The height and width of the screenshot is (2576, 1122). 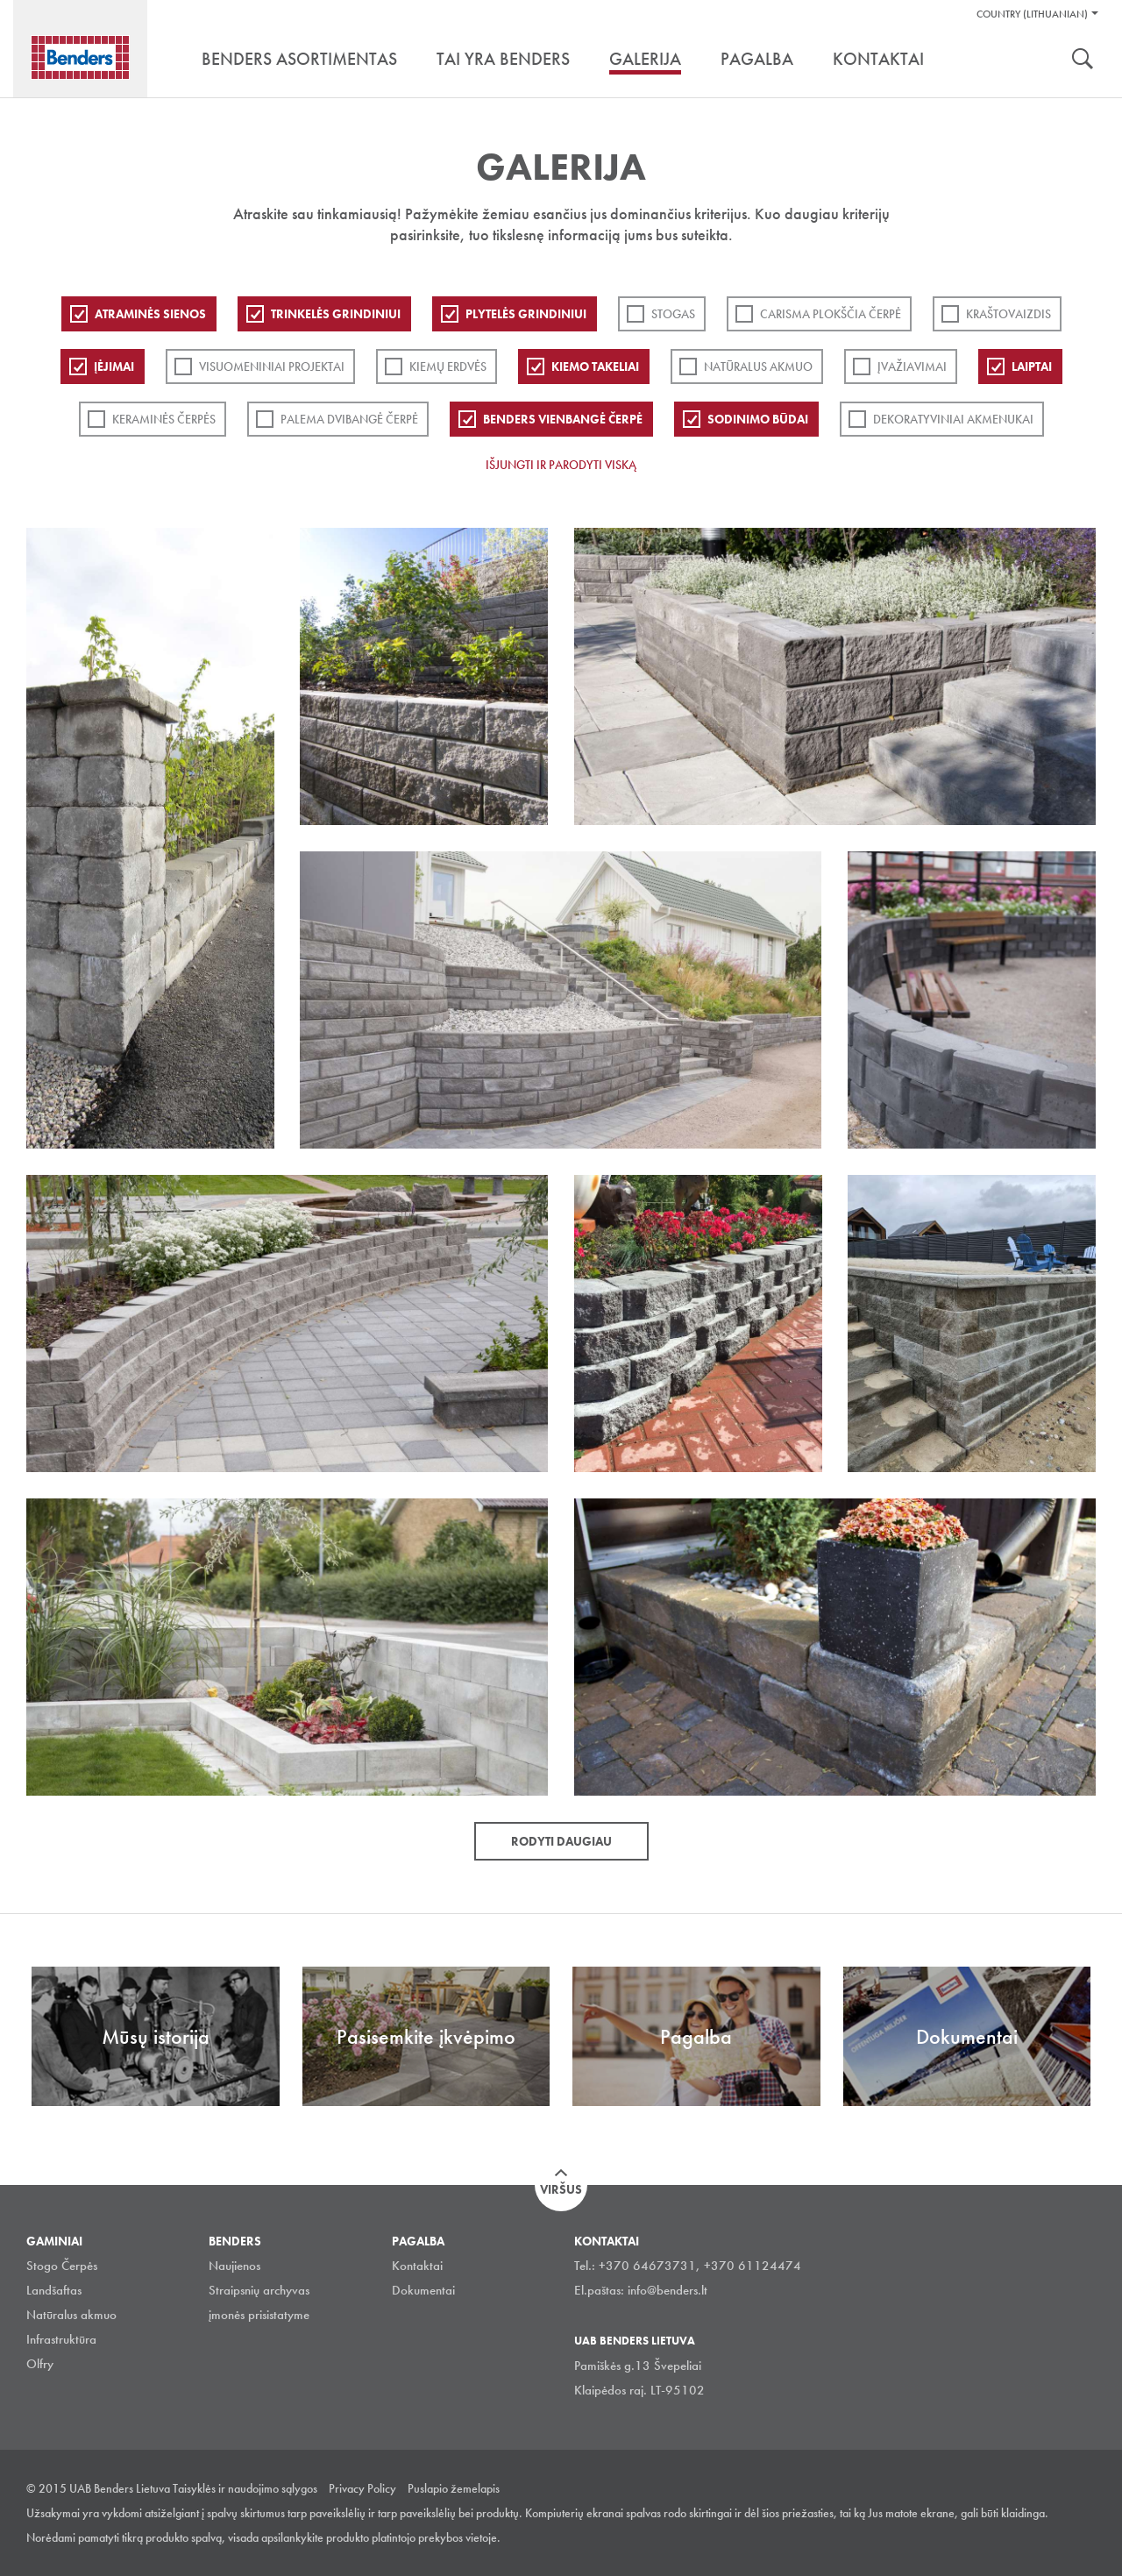 What do you see at coordinates (271, 366) in the screenshot?
I see `Visuomeniniai projektai` at bounding box center [271, 366].